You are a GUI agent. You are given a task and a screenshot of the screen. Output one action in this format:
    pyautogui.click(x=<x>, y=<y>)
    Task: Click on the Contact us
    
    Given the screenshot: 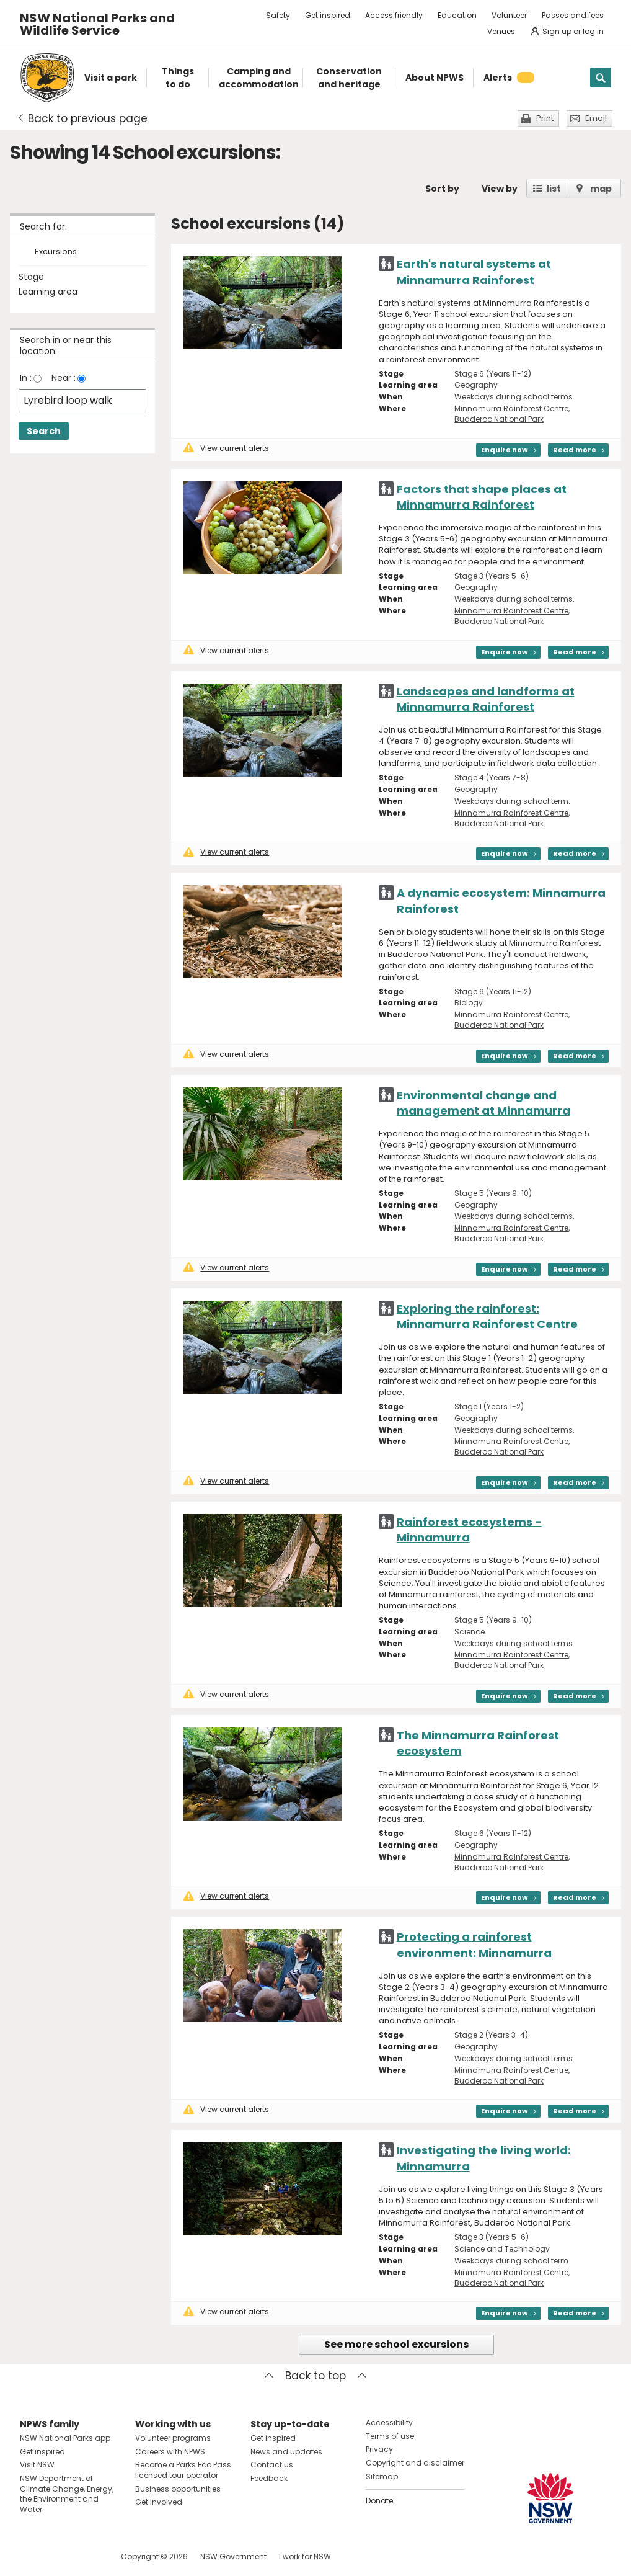 What is the action you would take?
    pyautogui.click(x=271, y=2464)
    